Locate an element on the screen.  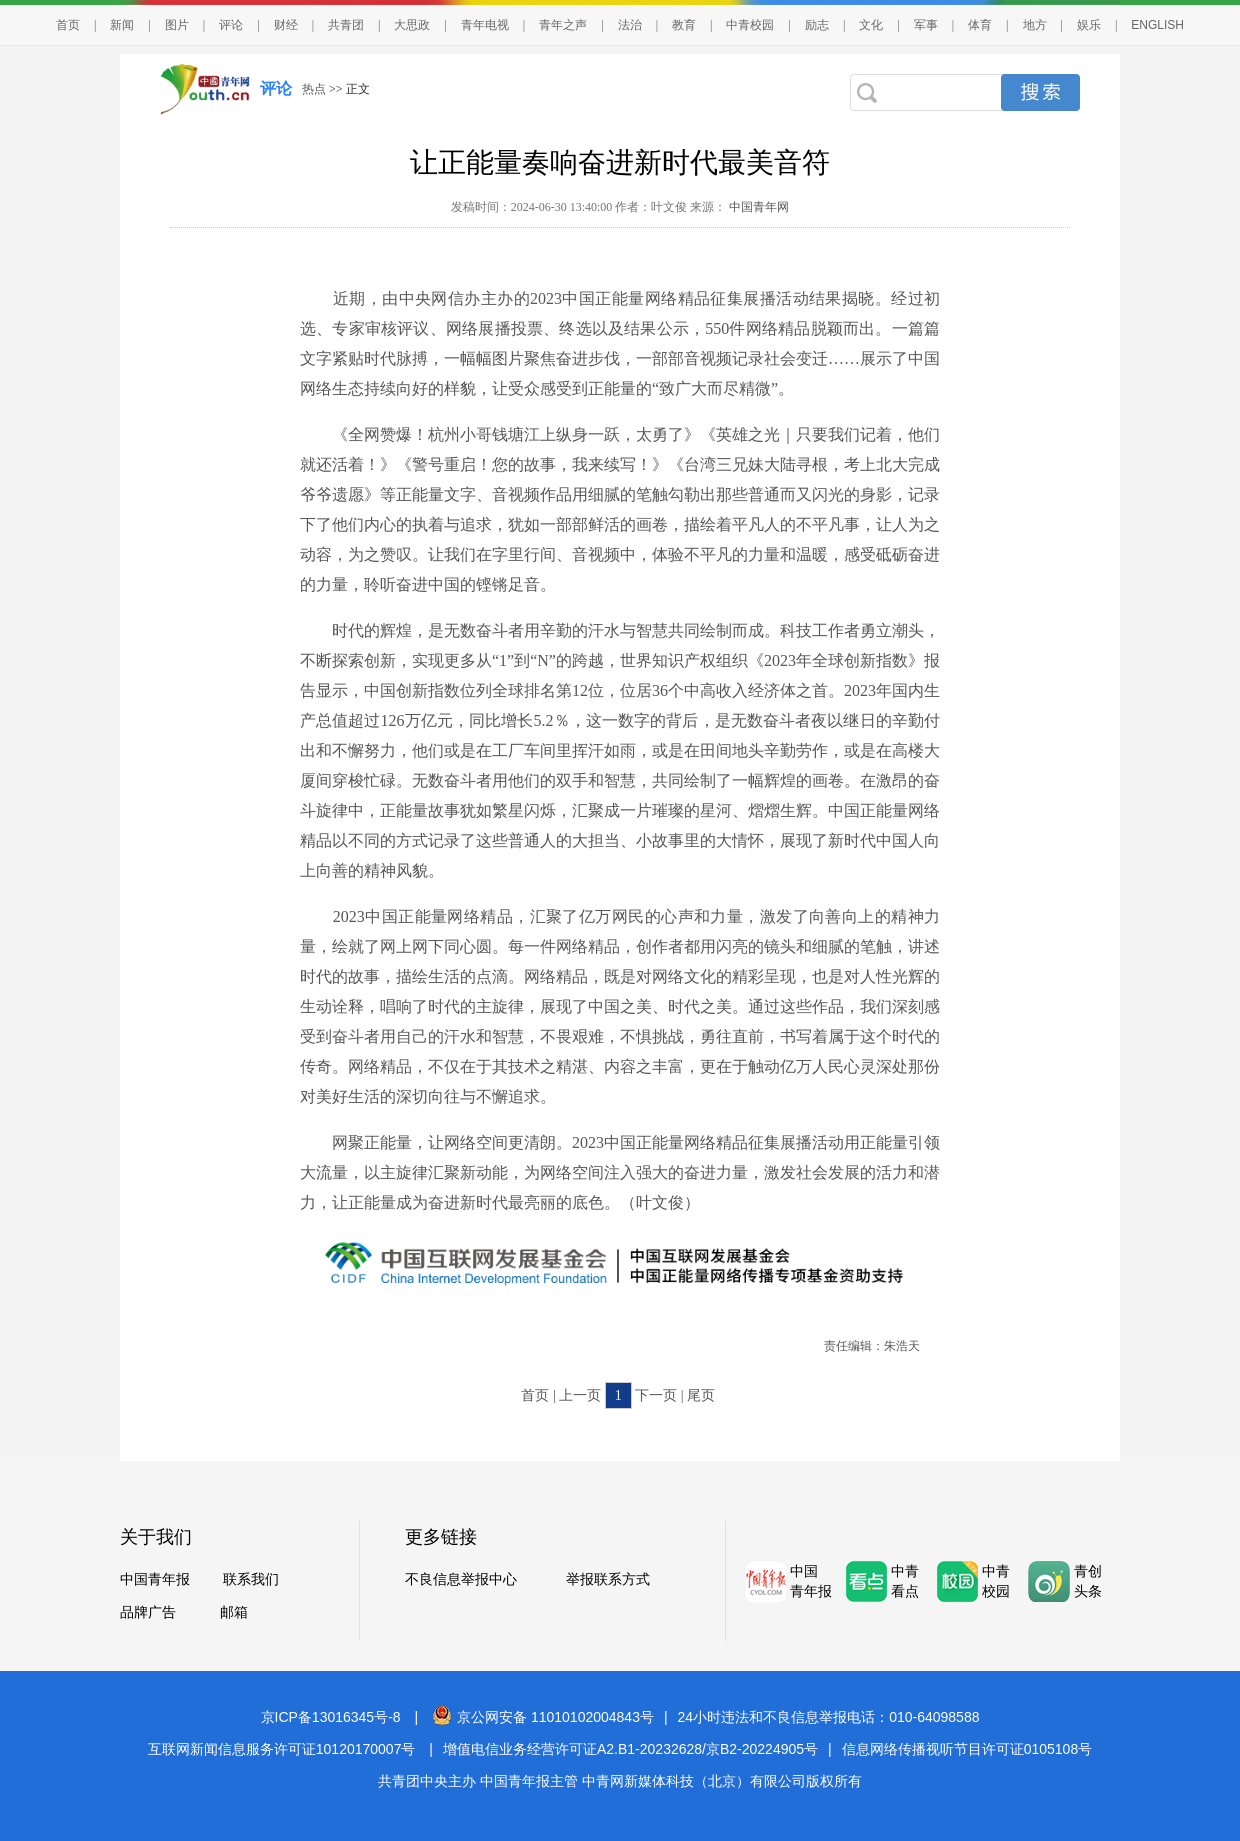
邮箱 is located at coordinates (234, 1612).